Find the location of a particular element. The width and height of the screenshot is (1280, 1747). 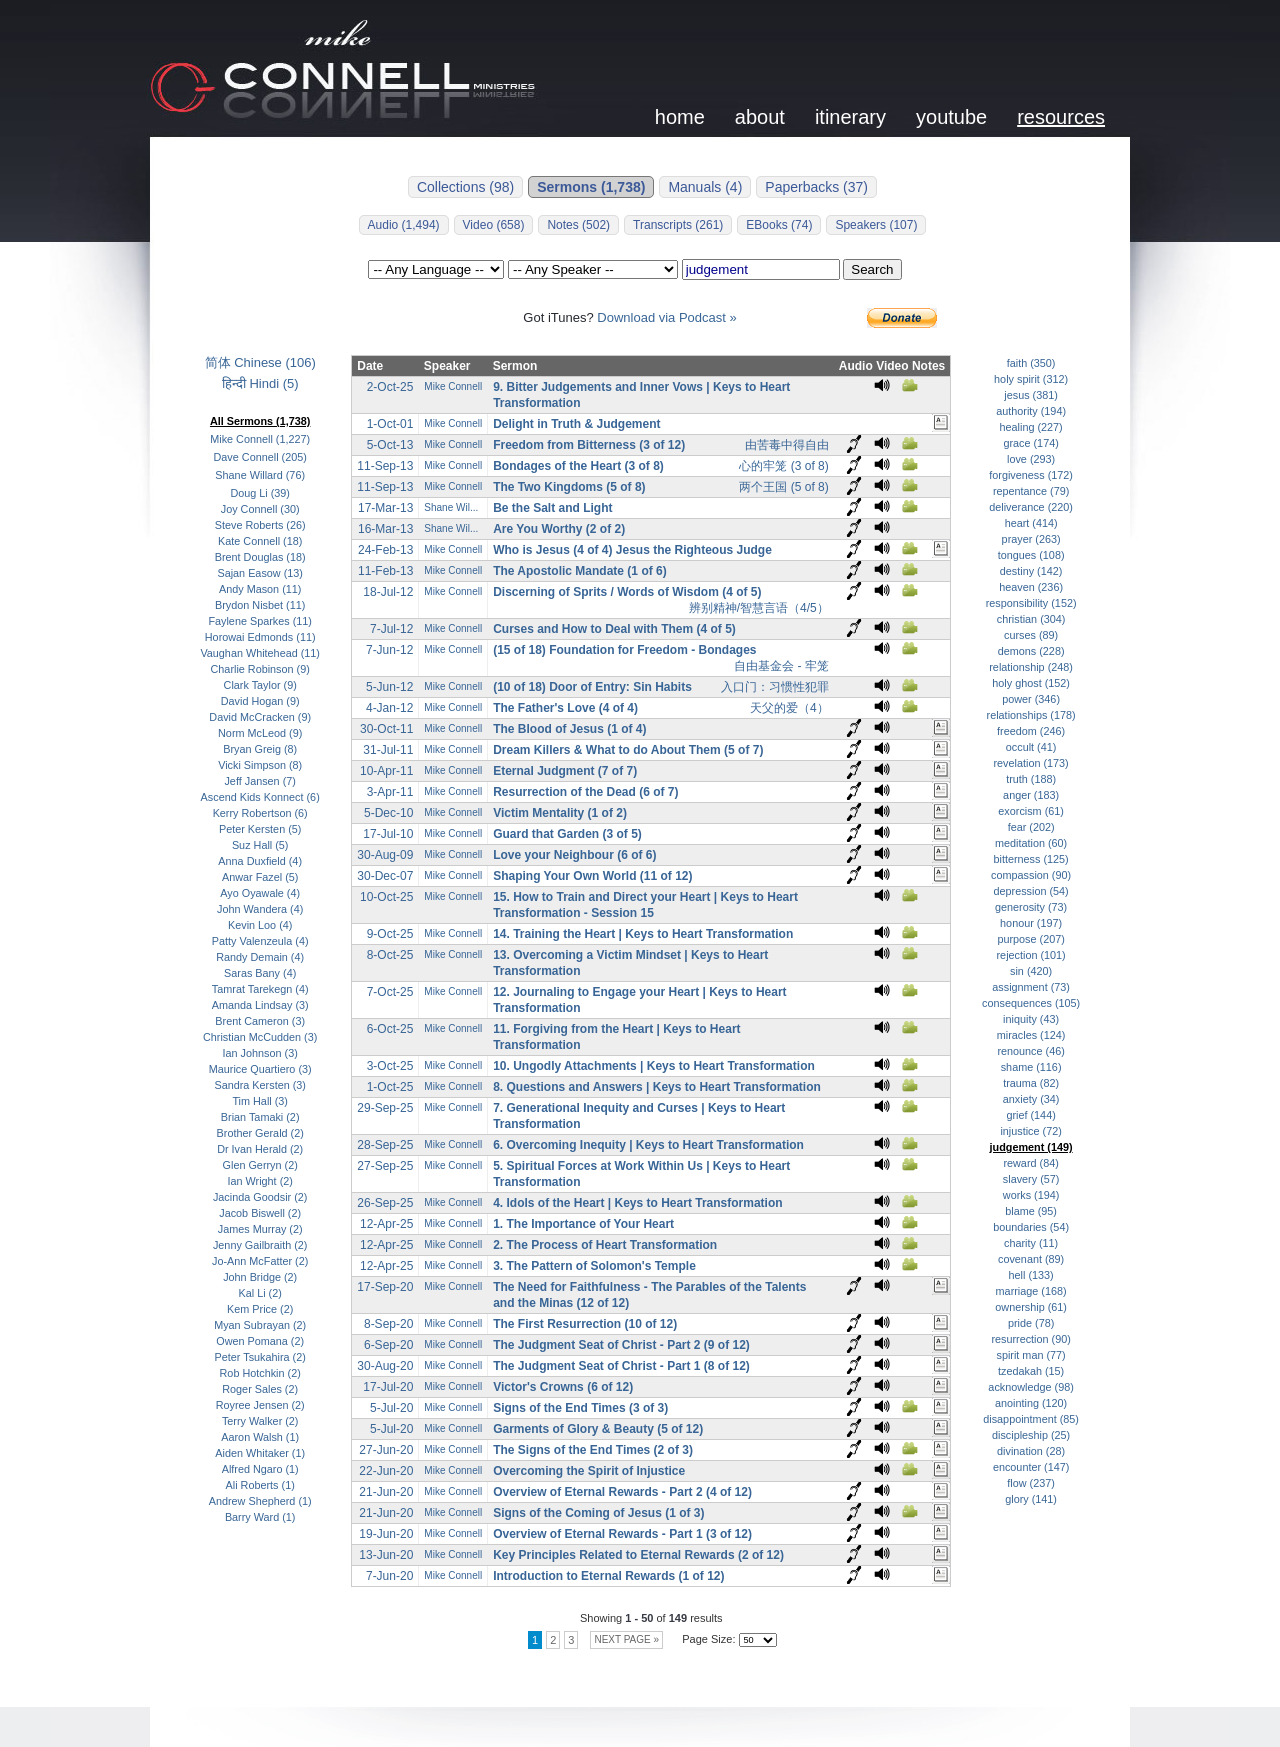

flow (237) is located at coordinates (1031, 1483).